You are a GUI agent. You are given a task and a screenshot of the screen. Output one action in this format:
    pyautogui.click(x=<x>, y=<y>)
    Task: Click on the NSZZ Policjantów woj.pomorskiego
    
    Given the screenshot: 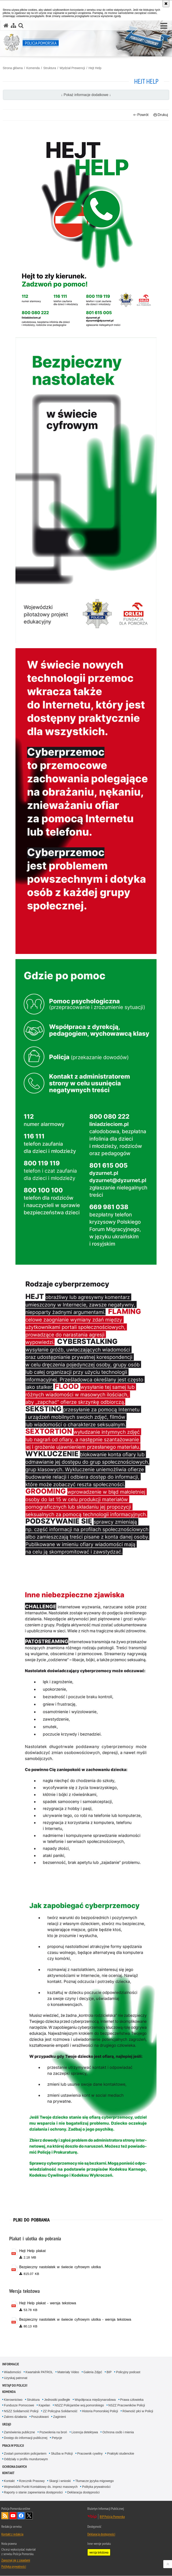 What is the action you would take?
    pyautogui.click(x=79, y=2406)
    